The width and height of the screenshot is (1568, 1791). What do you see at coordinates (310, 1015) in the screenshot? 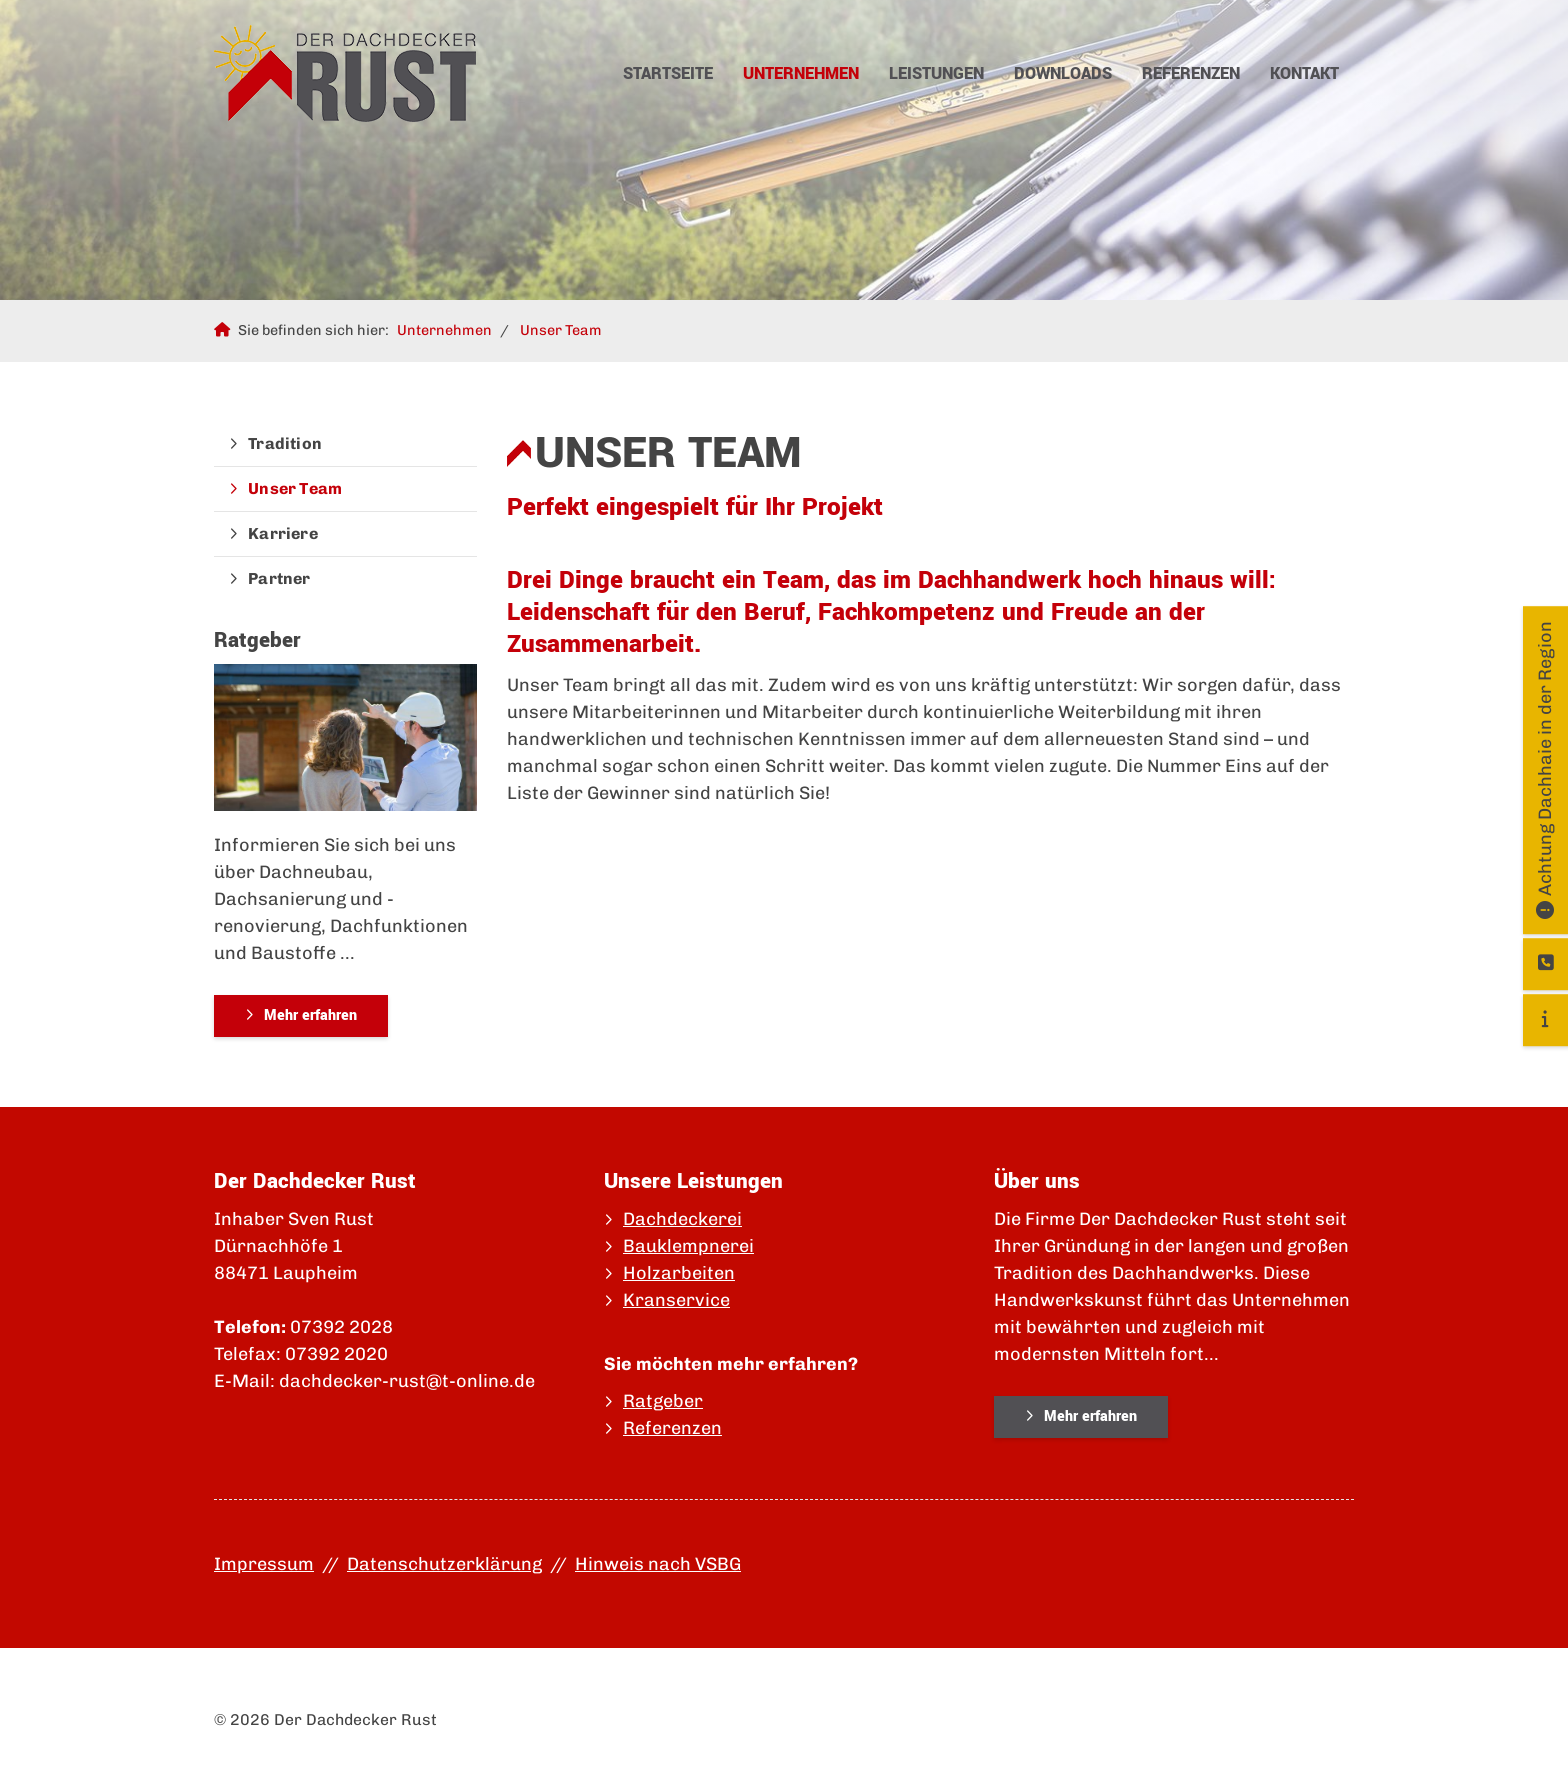
I see `Mehr erfahren` at bounding box center [310, 1015].